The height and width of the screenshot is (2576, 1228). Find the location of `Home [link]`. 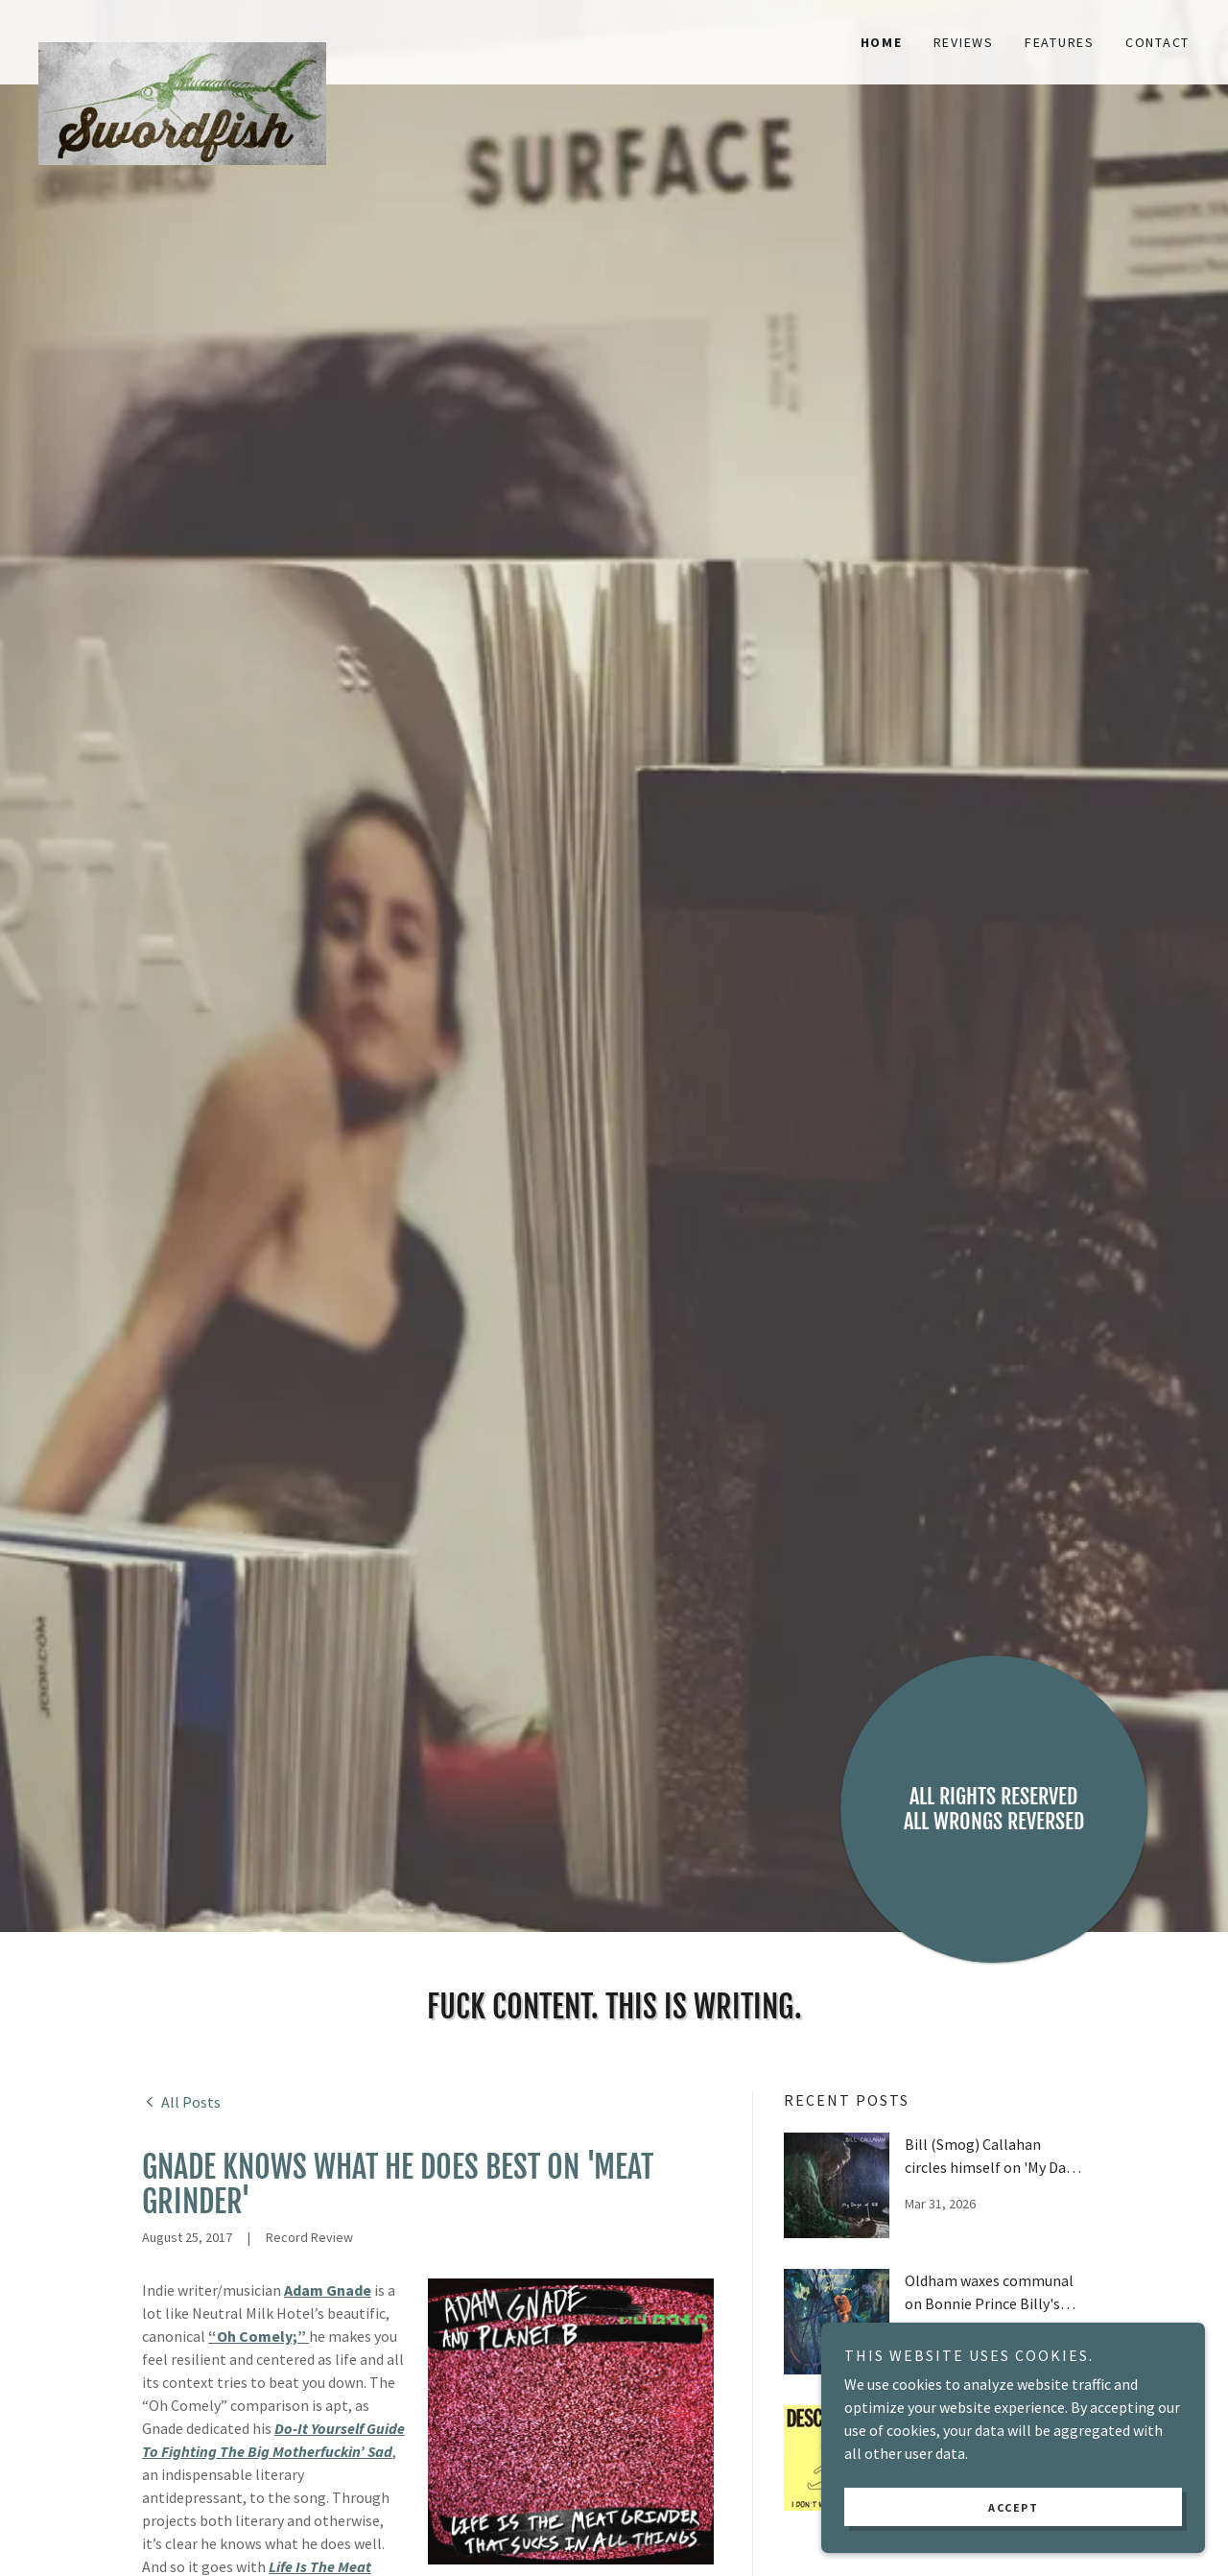

Home [link] is located at coordinates (882, 42).